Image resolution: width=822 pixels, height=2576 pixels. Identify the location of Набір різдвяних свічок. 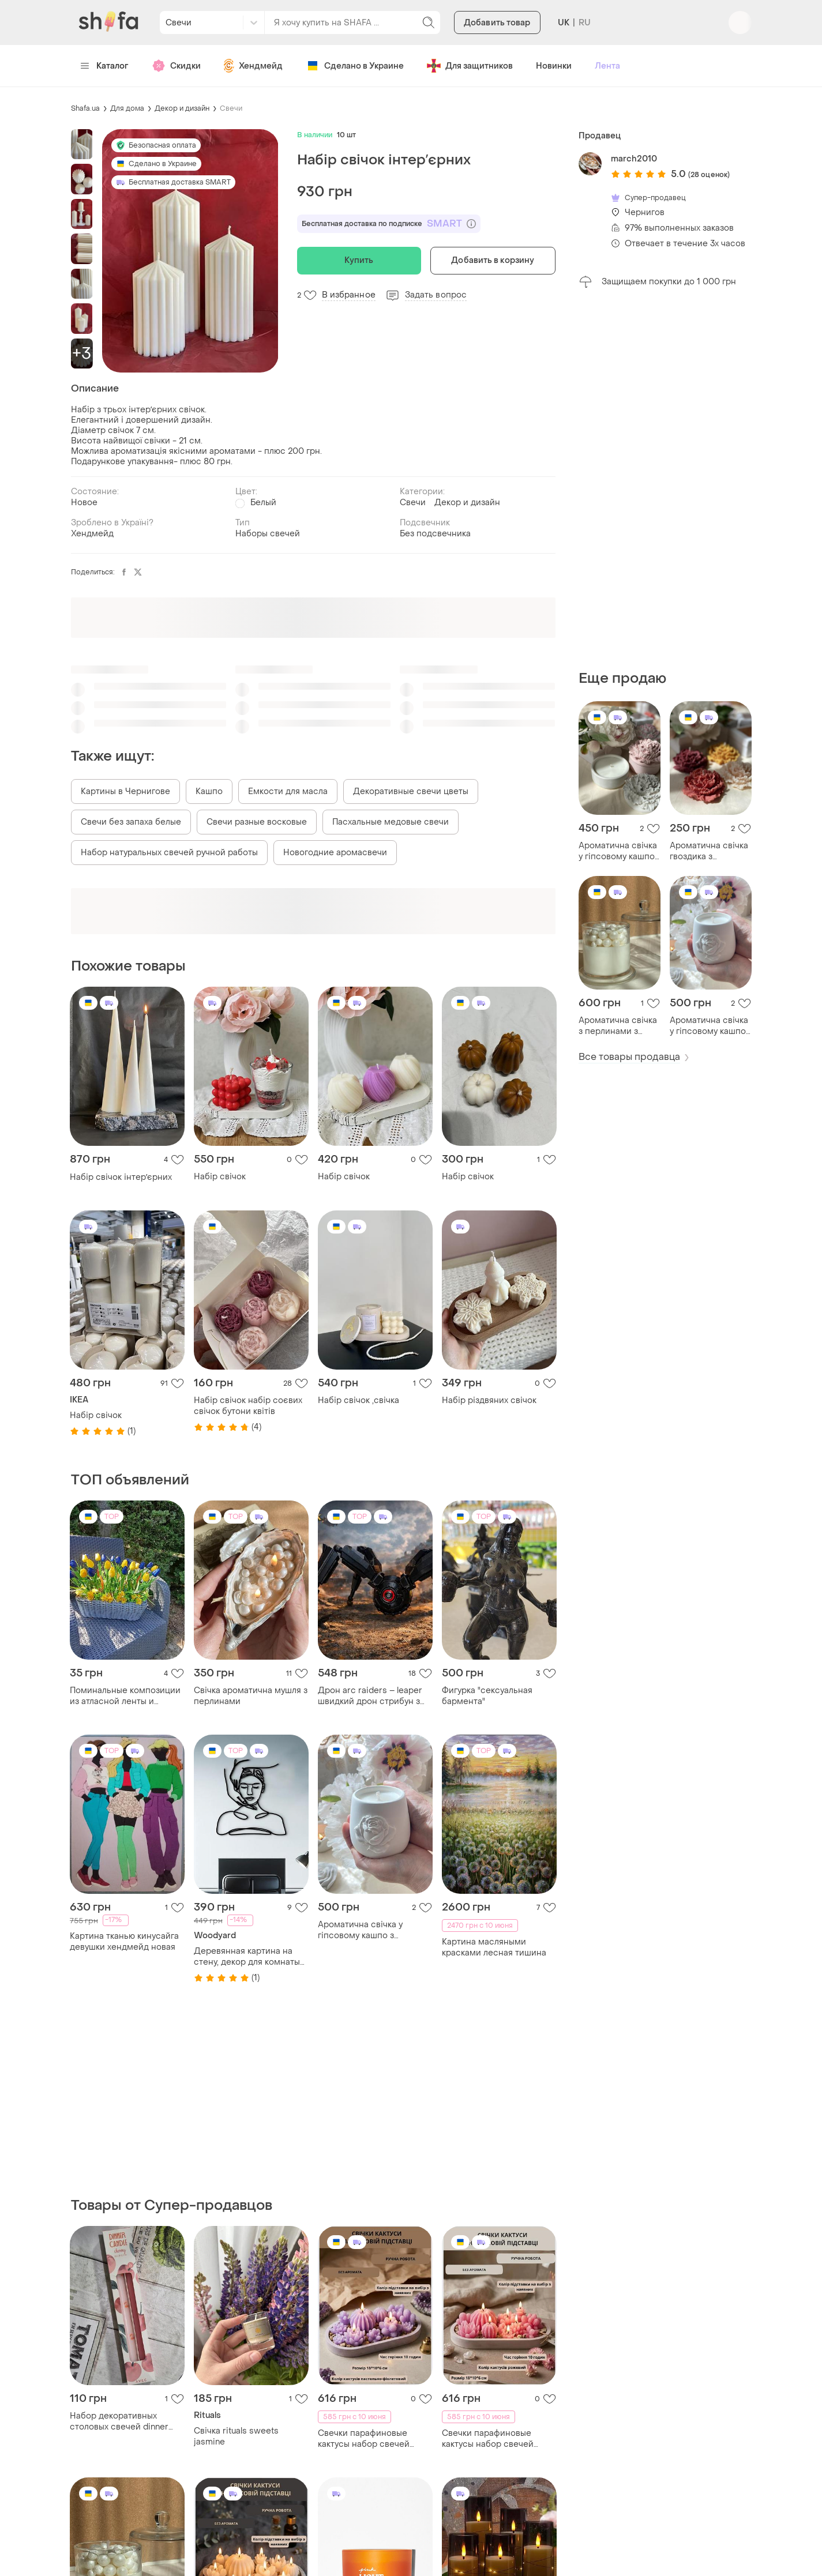
(489, 1400).